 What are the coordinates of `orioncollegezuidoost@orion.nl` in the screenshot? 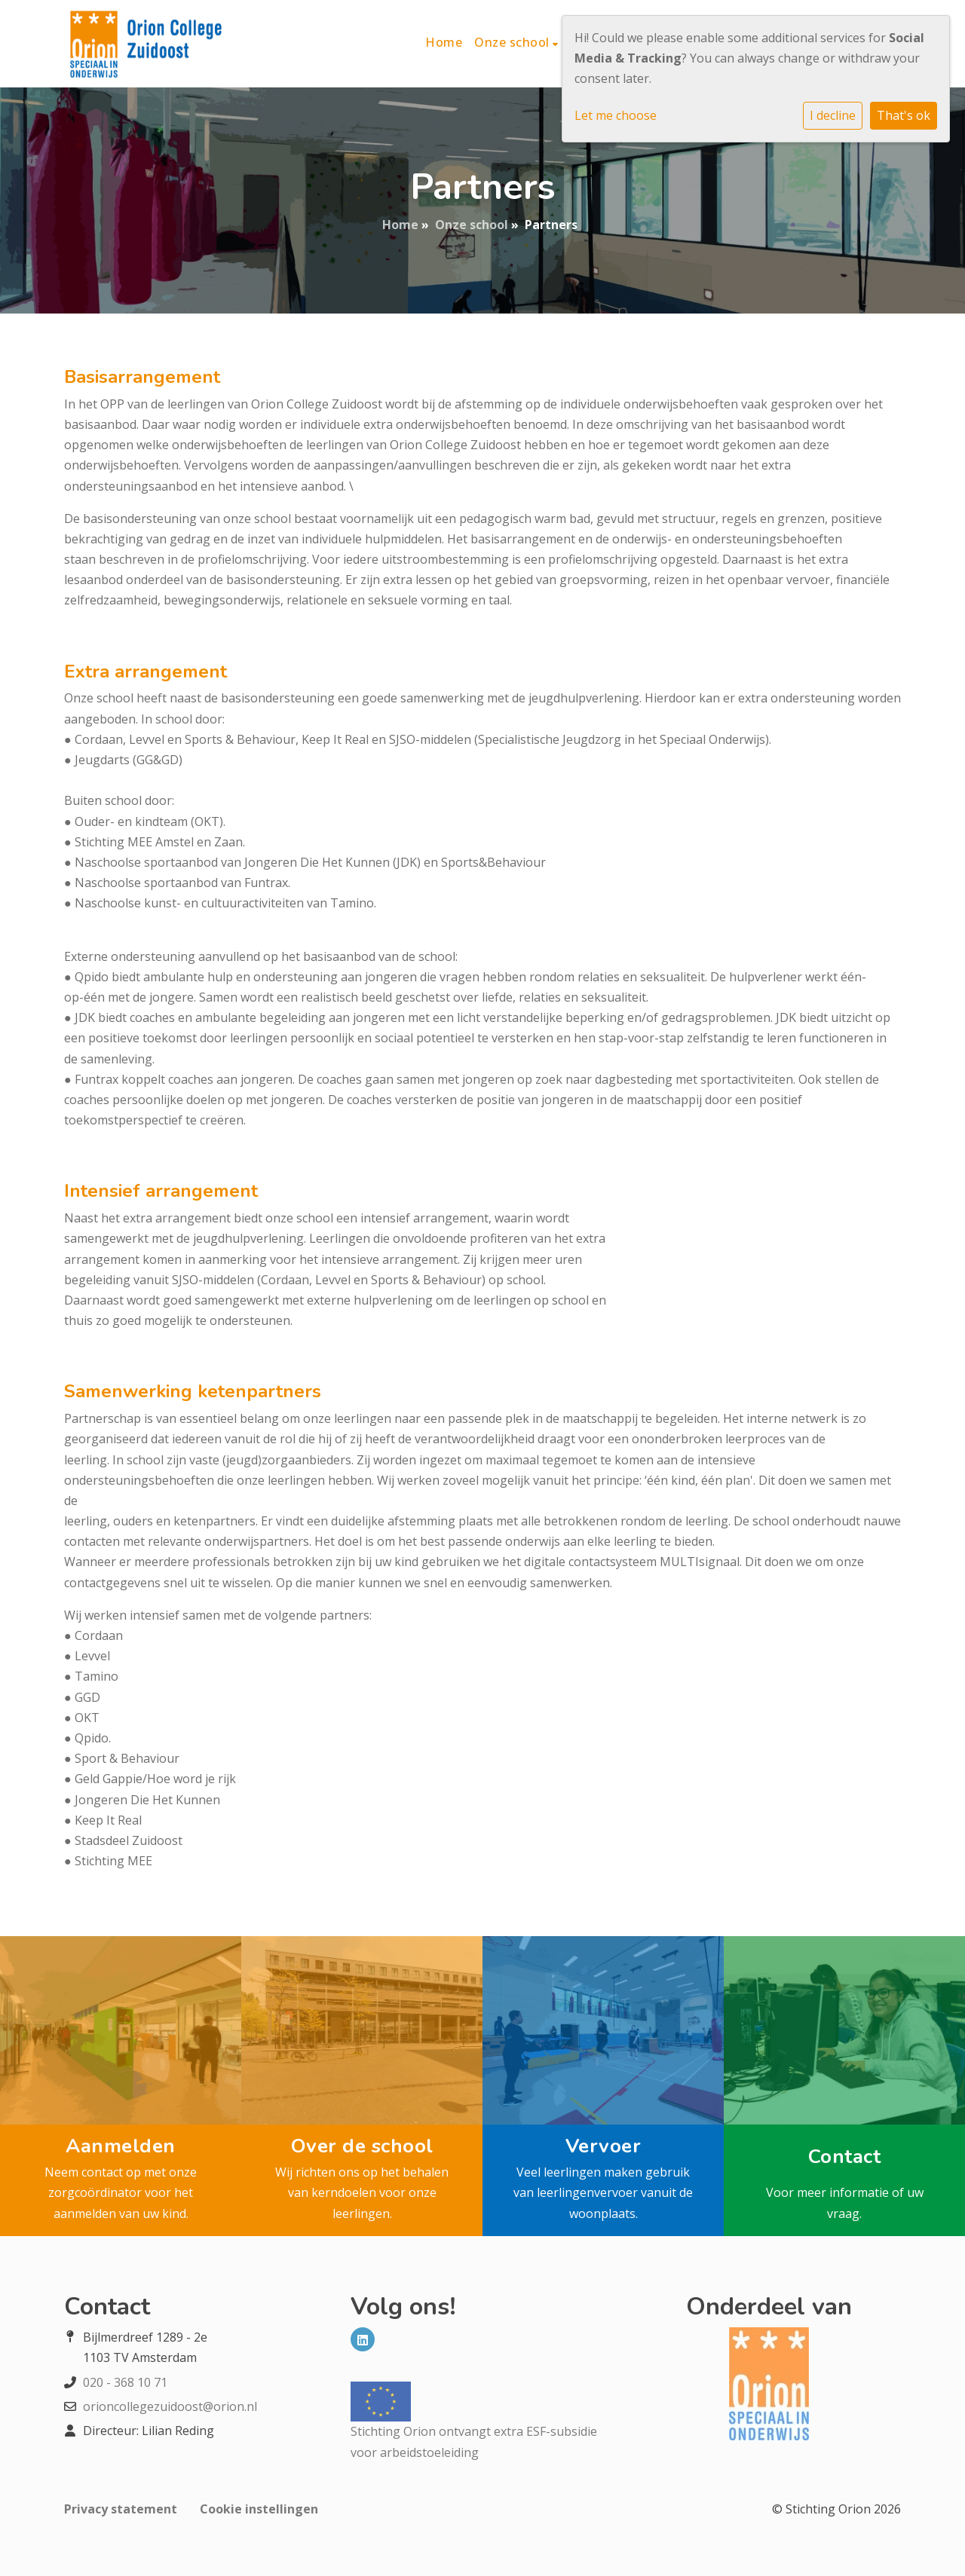 It's located at (170, 2406).